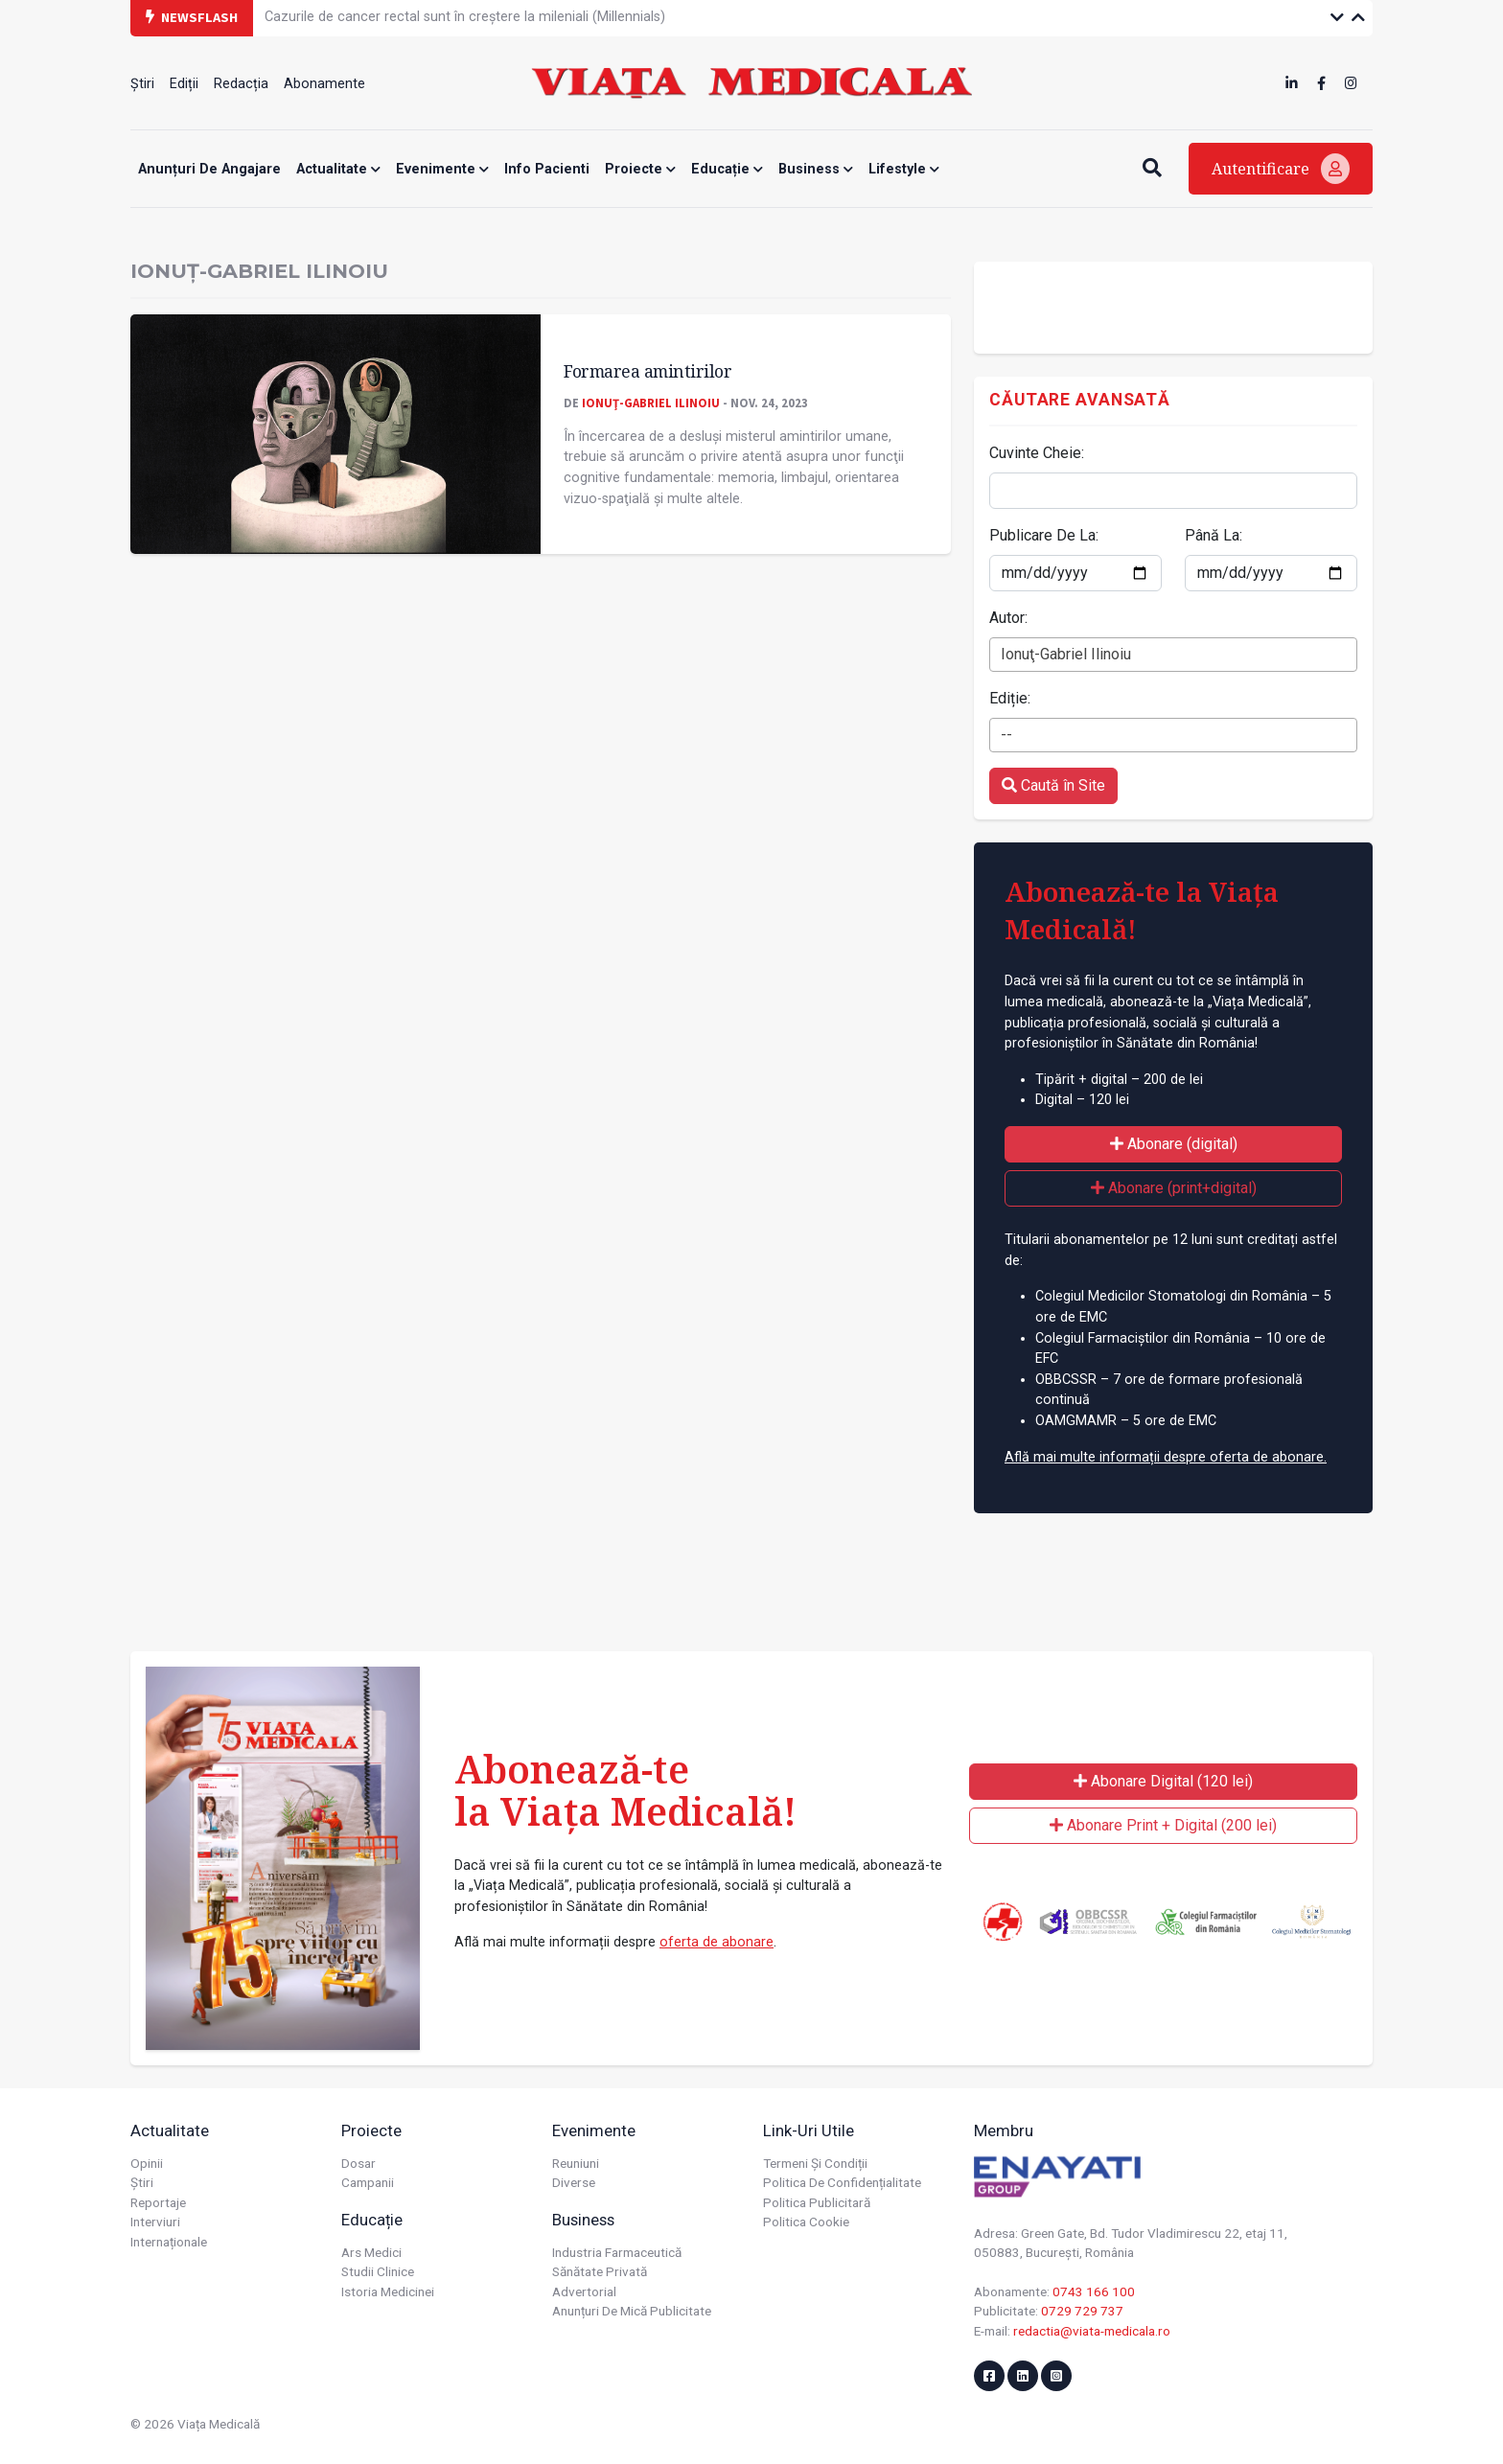  What do you see at coordinates (442, 169) in the screenshot?
I see `Evenimente` at bounding box center [442, 169].